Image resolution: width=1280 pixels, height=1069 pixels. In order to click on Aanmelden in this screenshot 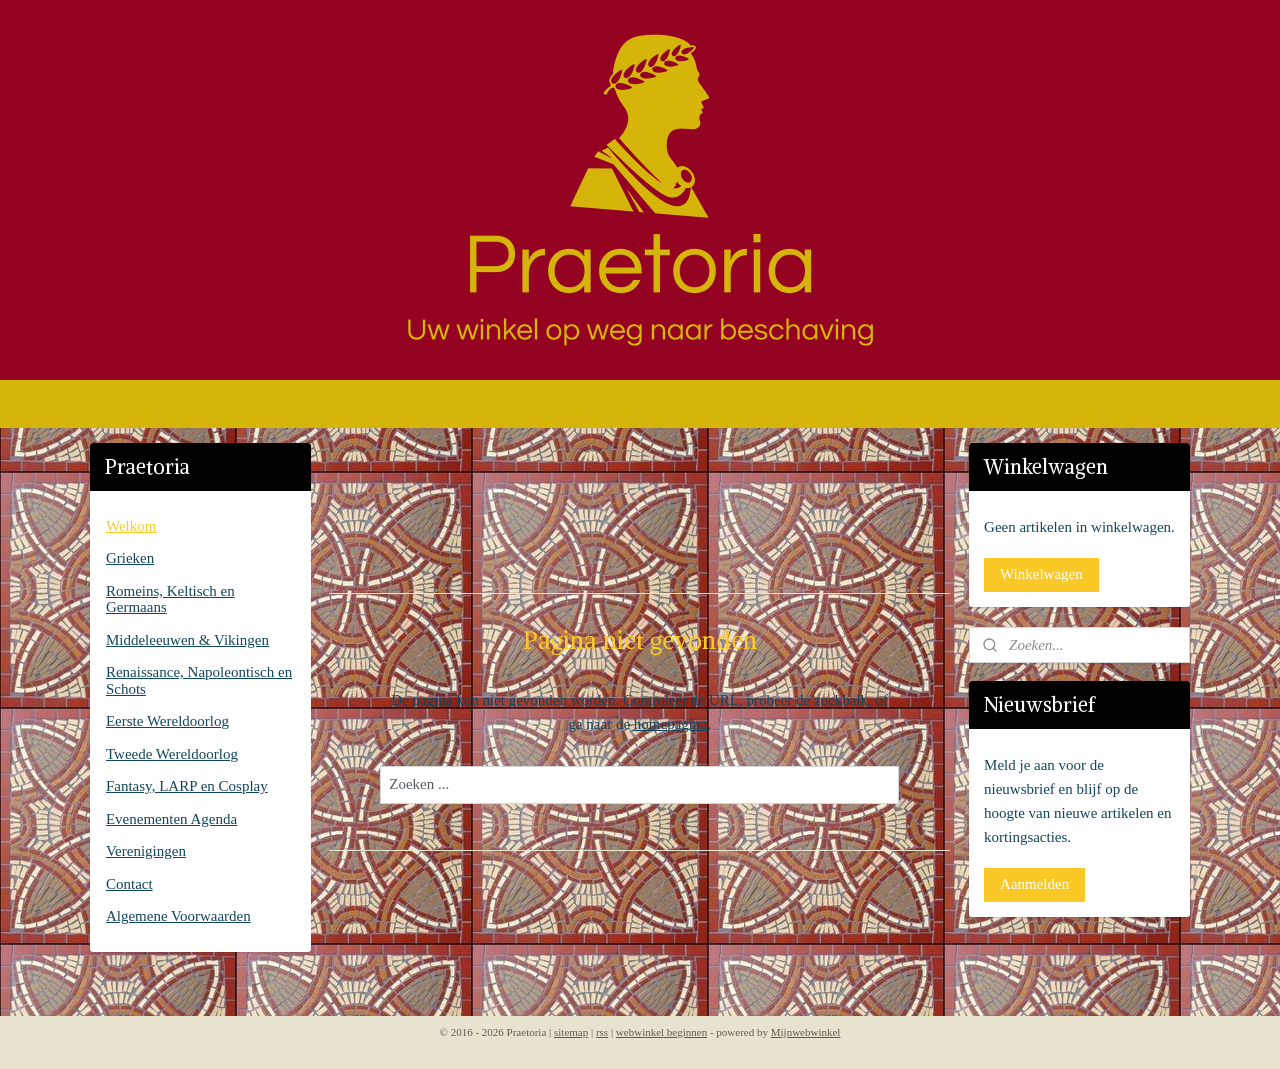, I will do `click(1034, 884)`.